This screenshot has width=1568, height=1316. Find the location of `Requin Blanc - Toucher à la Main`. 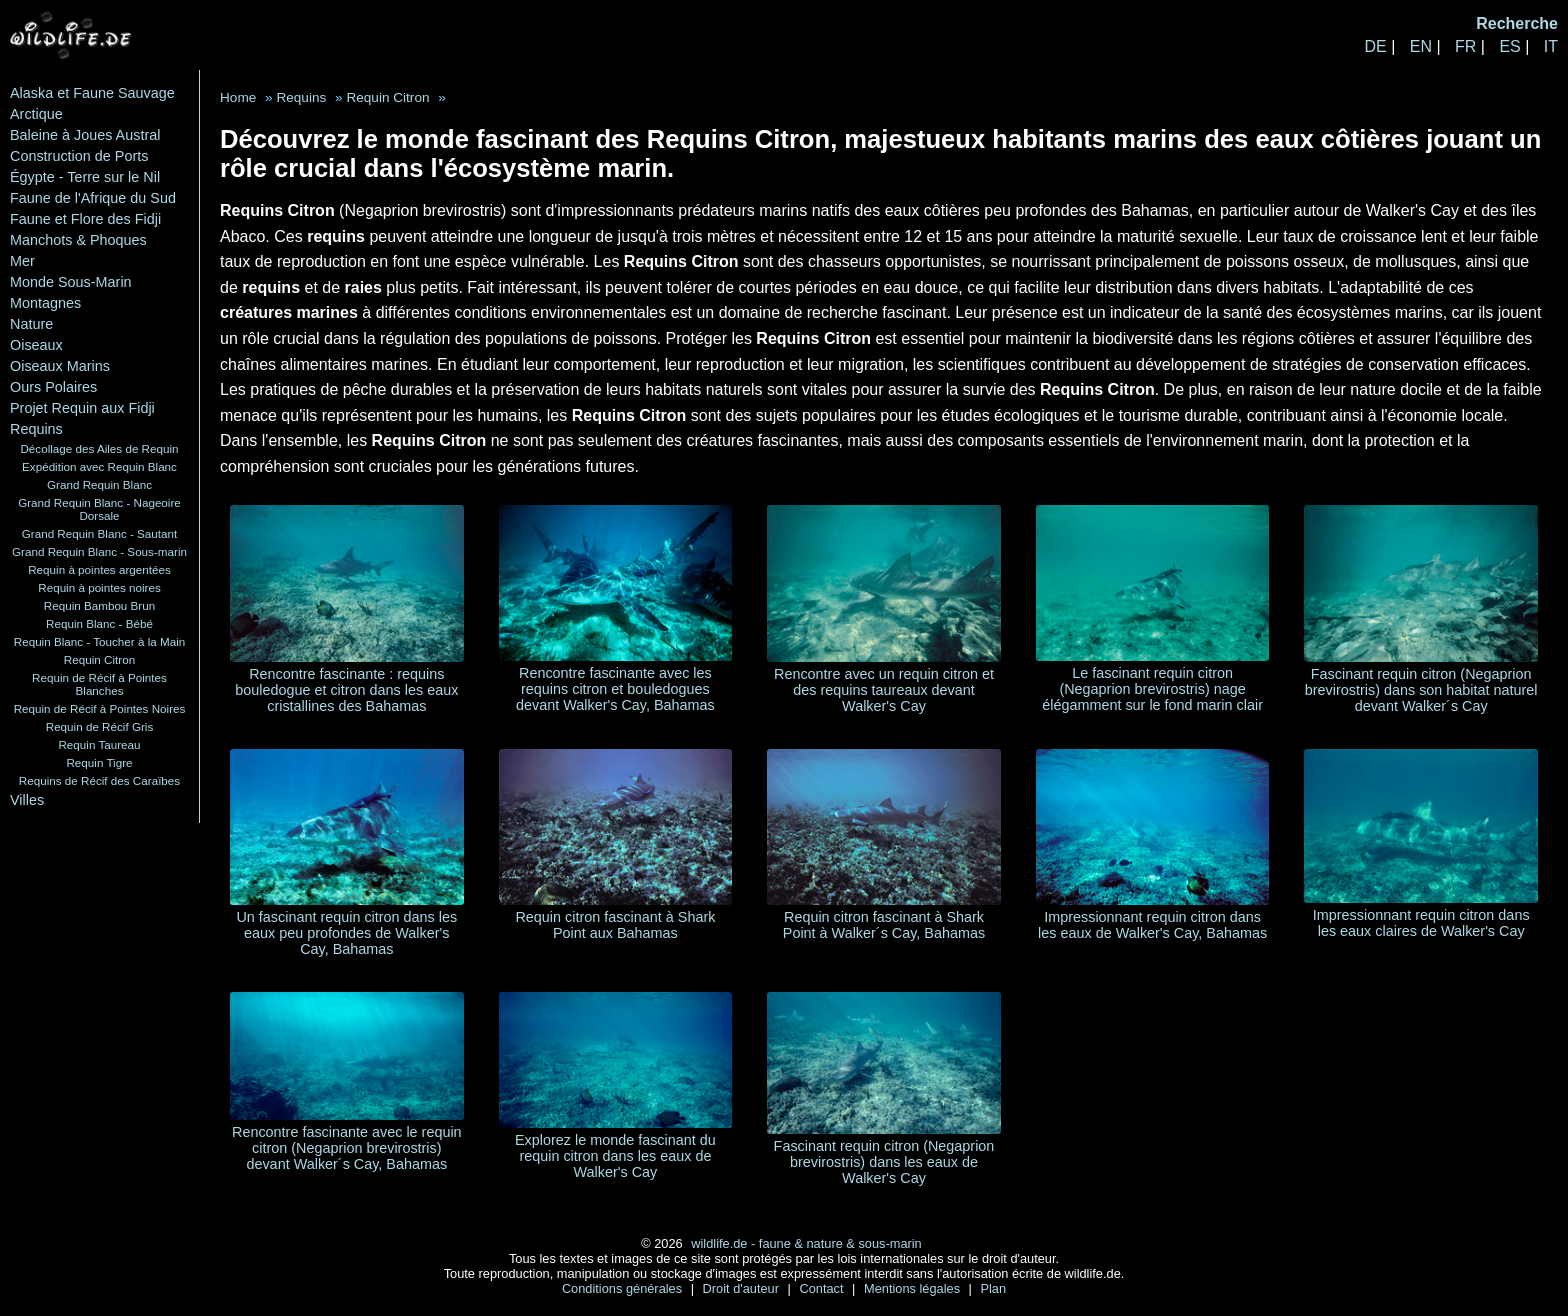

Requin Blanc - Toucher à la Main is located at coordinates (100, 641).